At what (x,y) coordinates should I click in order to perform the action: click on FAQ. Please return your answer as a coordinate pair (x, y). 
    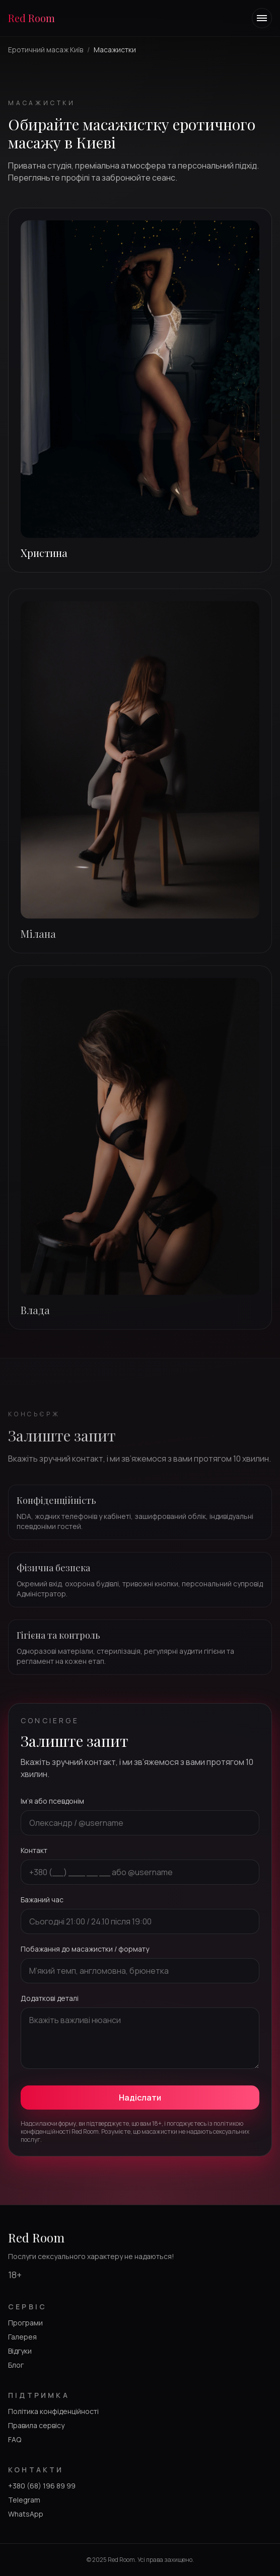
    Looking at the image, I should click on (14, 2439).